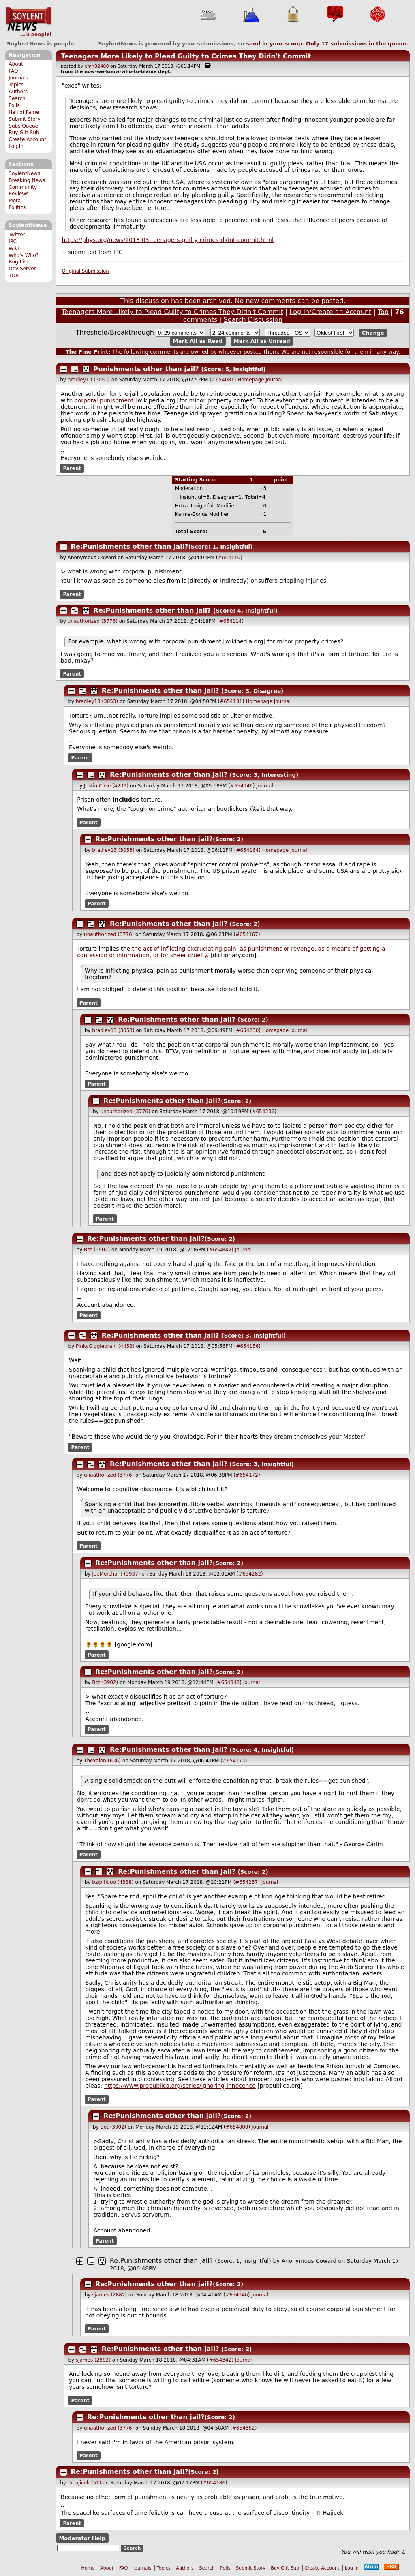  I want to click on About, so click(16, 64).